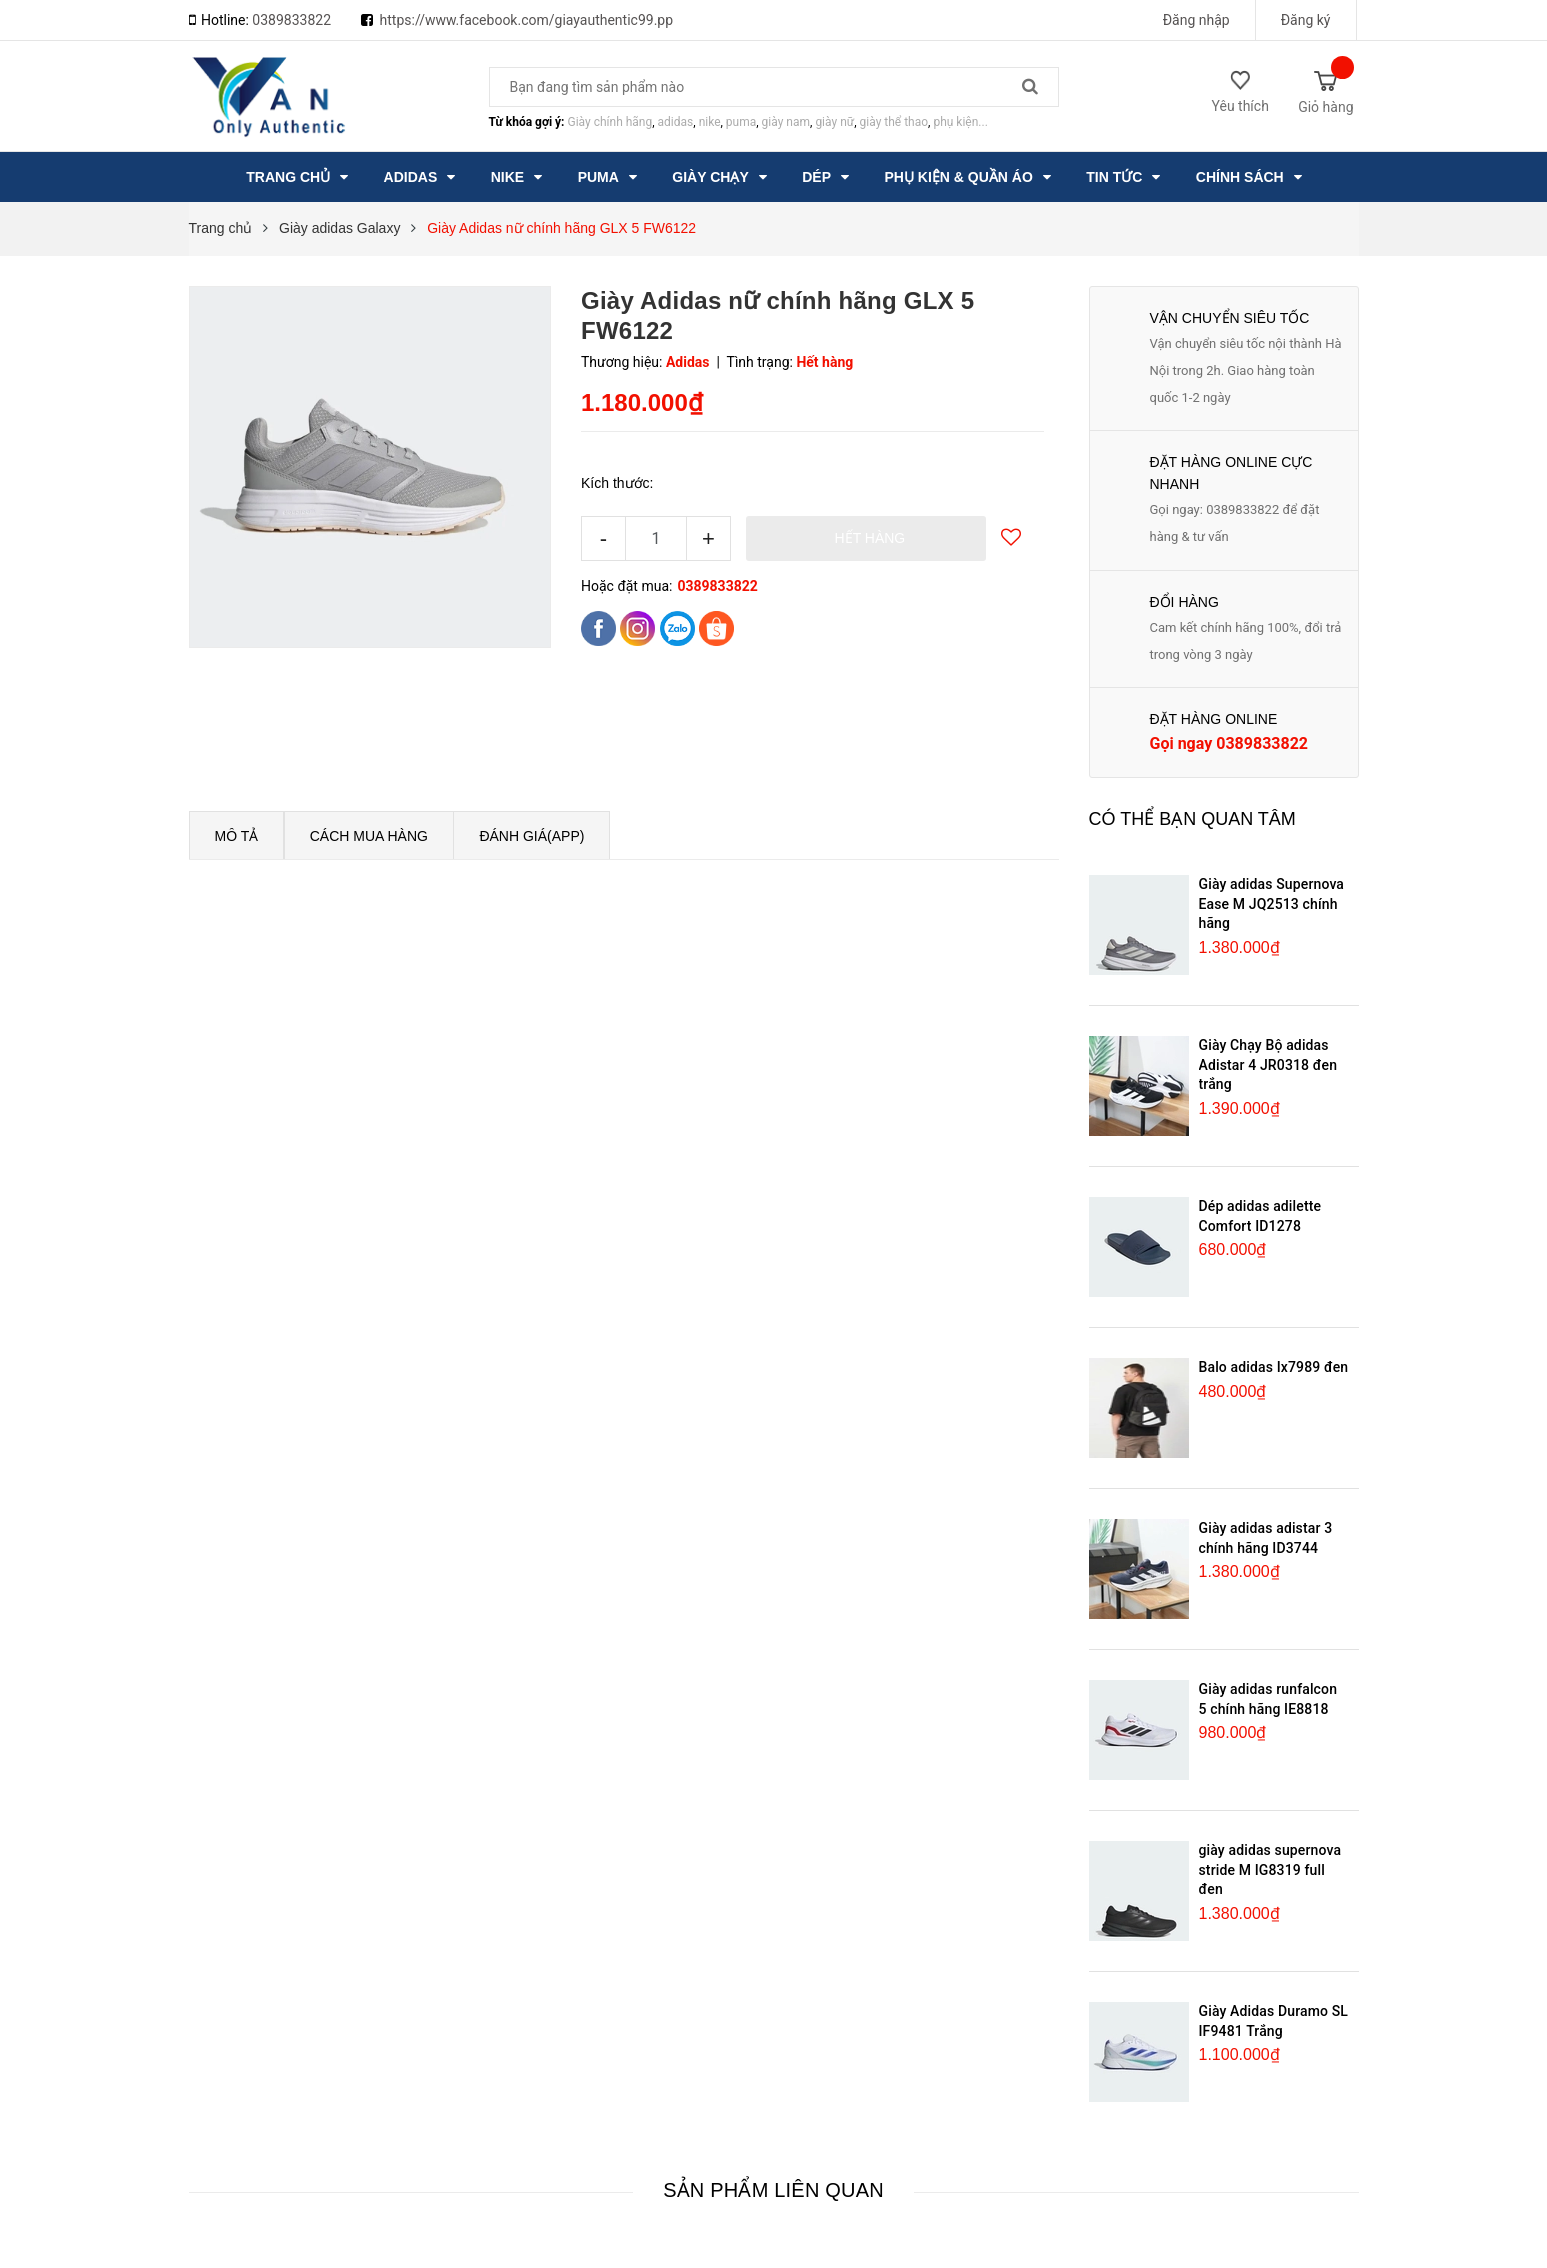 This screenshot has width=1547, height=2268. I want to click on Giày Chạy Bộ adidas Adistar 4 JR0318 đen trắng, so click(1268, 1064).